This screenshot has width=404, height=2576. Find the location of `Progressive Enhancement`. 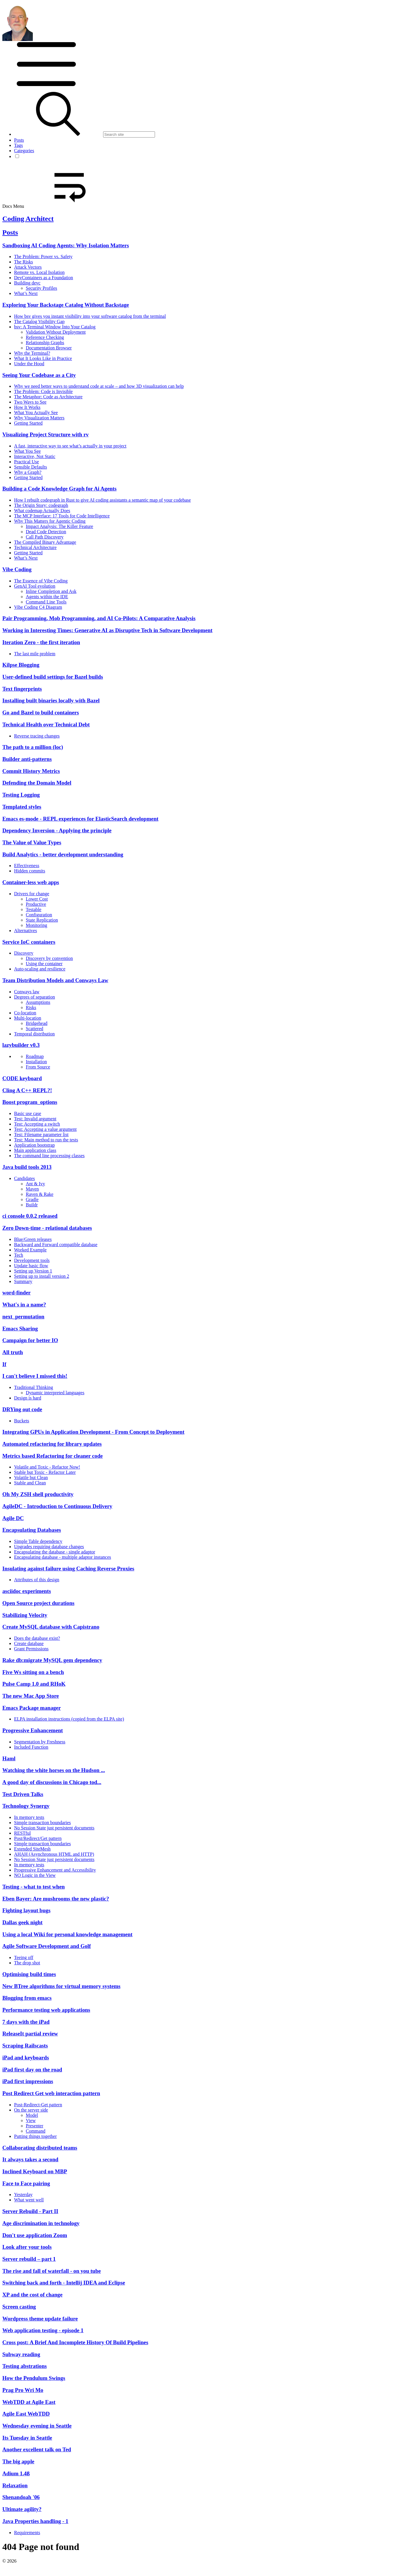

Progressive Enhancement is located at coordinates (32, 1730).